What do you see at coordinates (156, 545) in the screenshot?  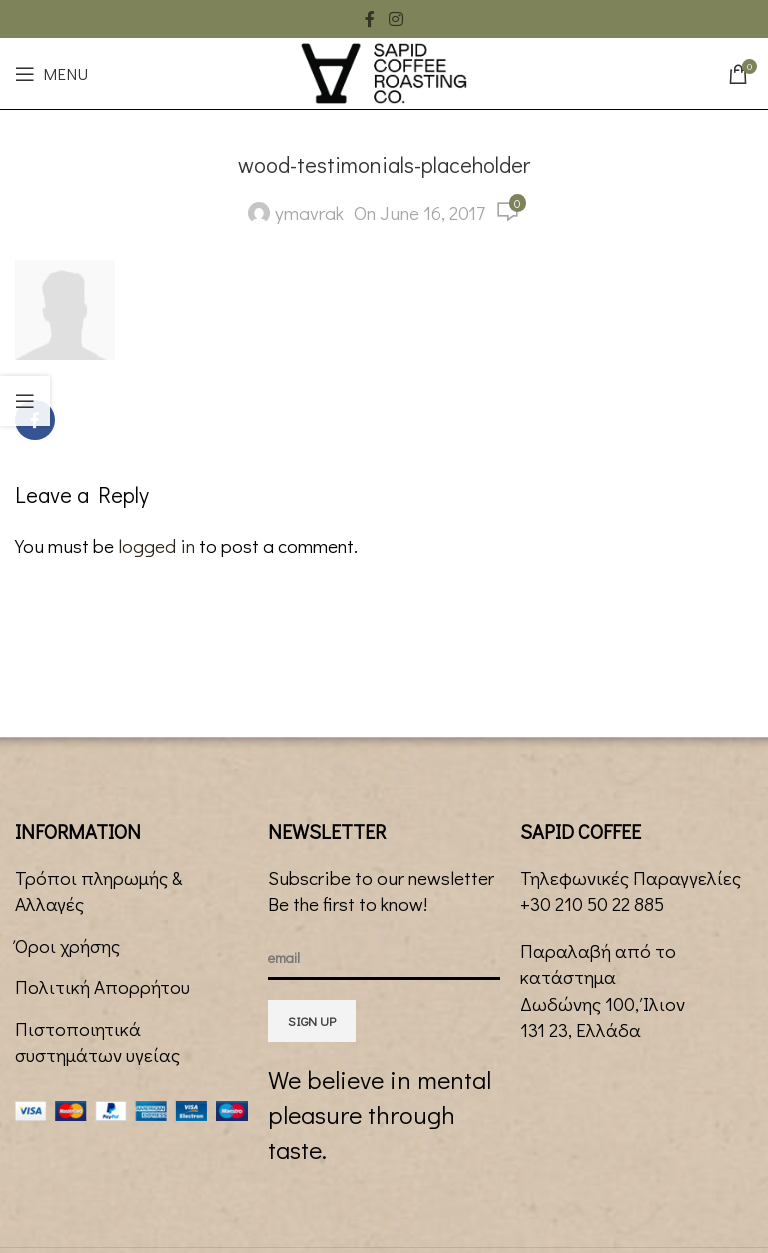 I see `logged in` at bounding box center [156, 545].